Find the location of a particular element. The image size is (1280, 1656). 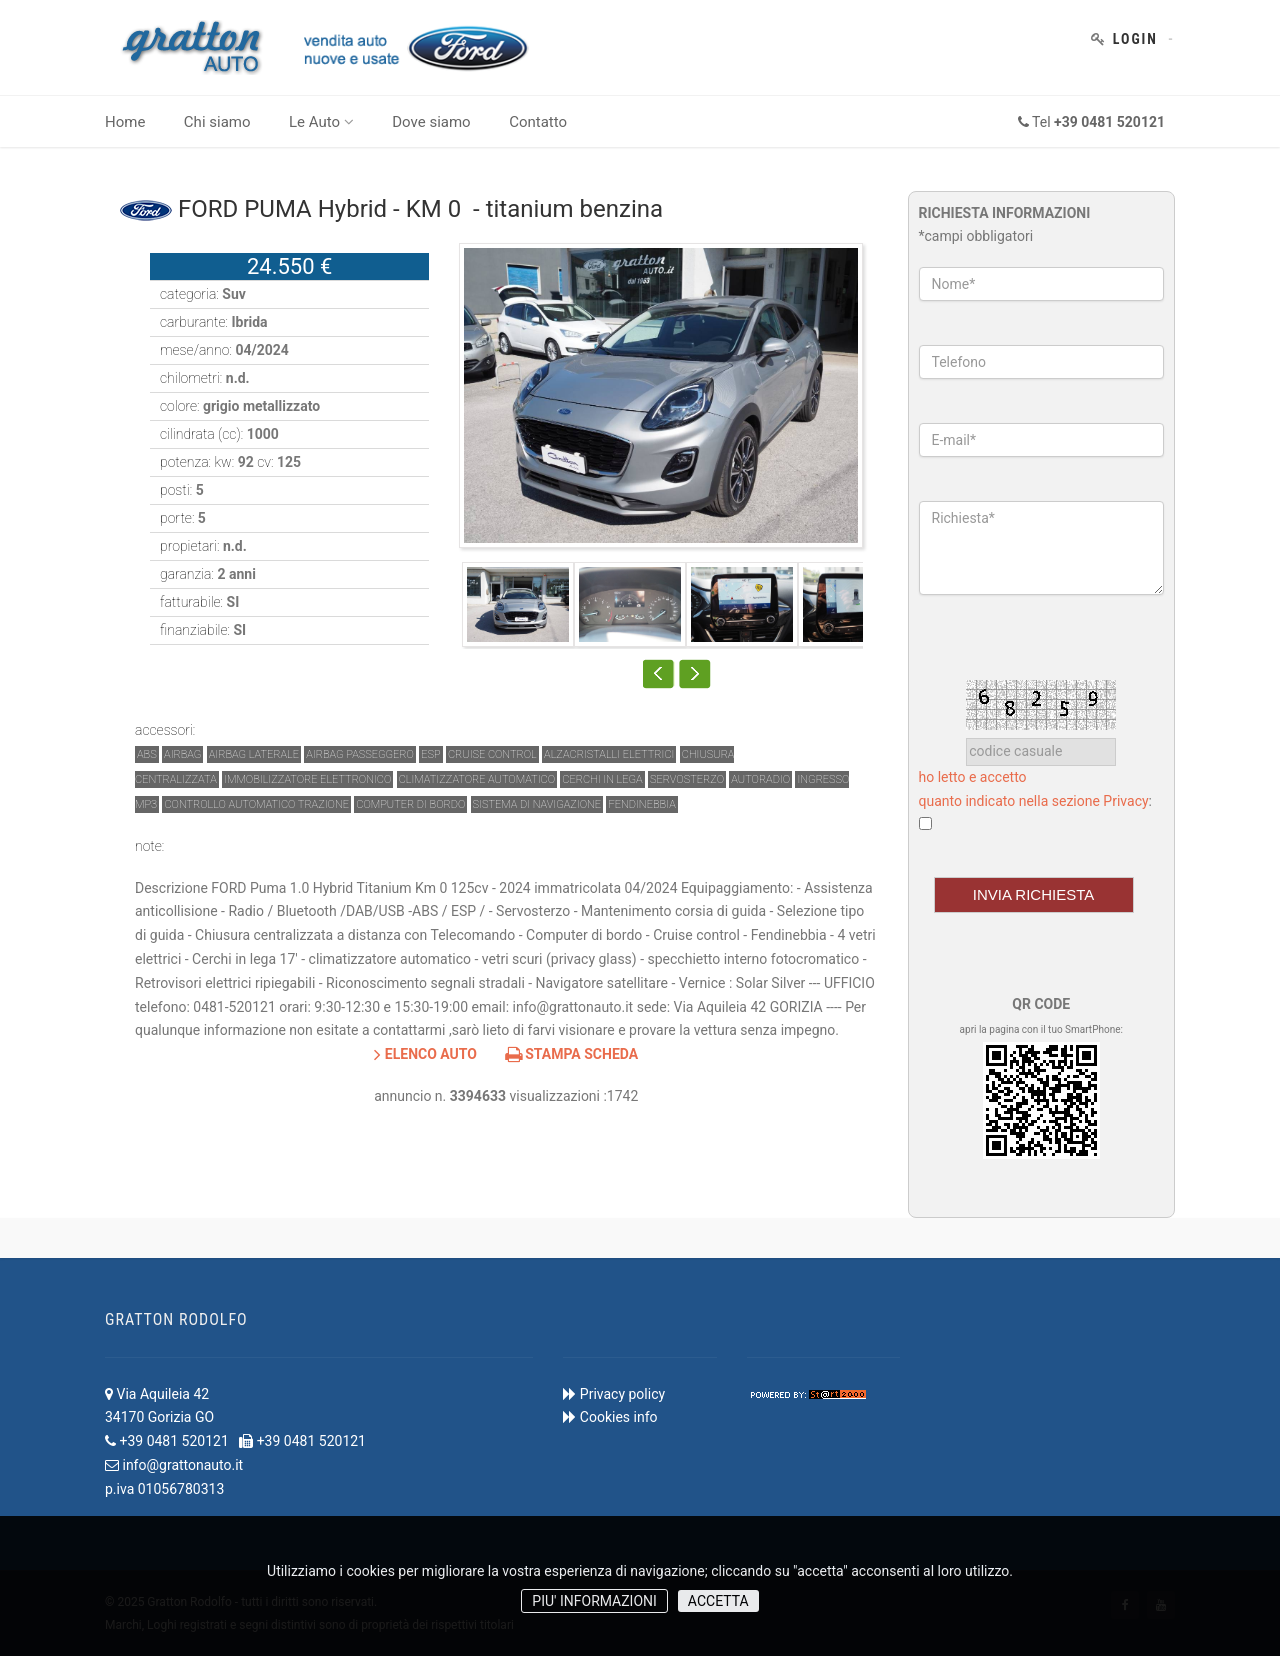

Login is located at coordinates (1135, 39).